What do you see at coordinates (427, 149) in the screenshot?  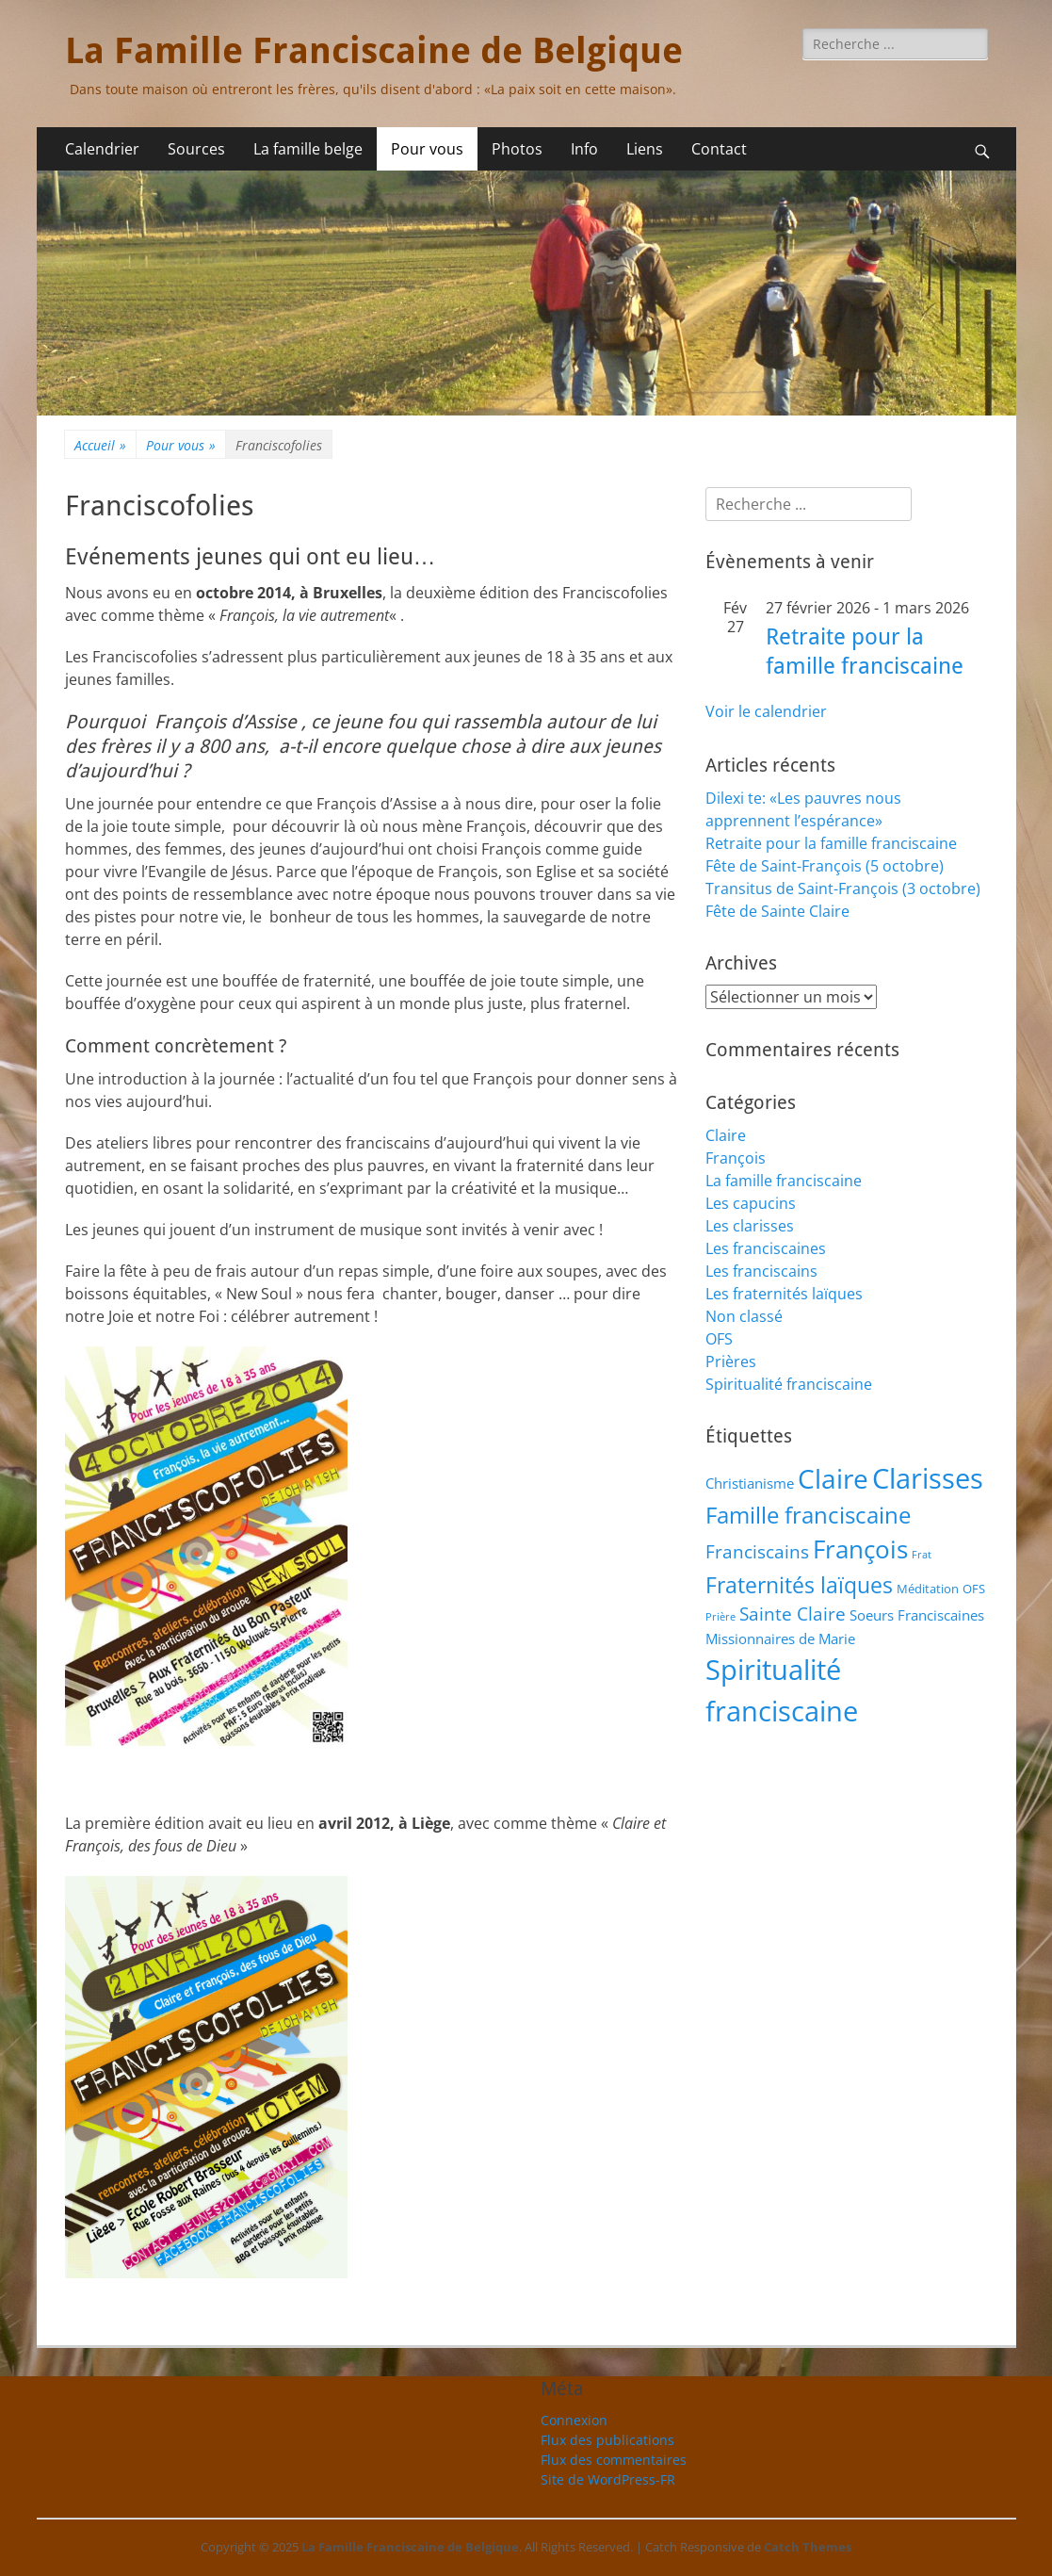 I see `Pour vous` at bounding box center [427, 149].